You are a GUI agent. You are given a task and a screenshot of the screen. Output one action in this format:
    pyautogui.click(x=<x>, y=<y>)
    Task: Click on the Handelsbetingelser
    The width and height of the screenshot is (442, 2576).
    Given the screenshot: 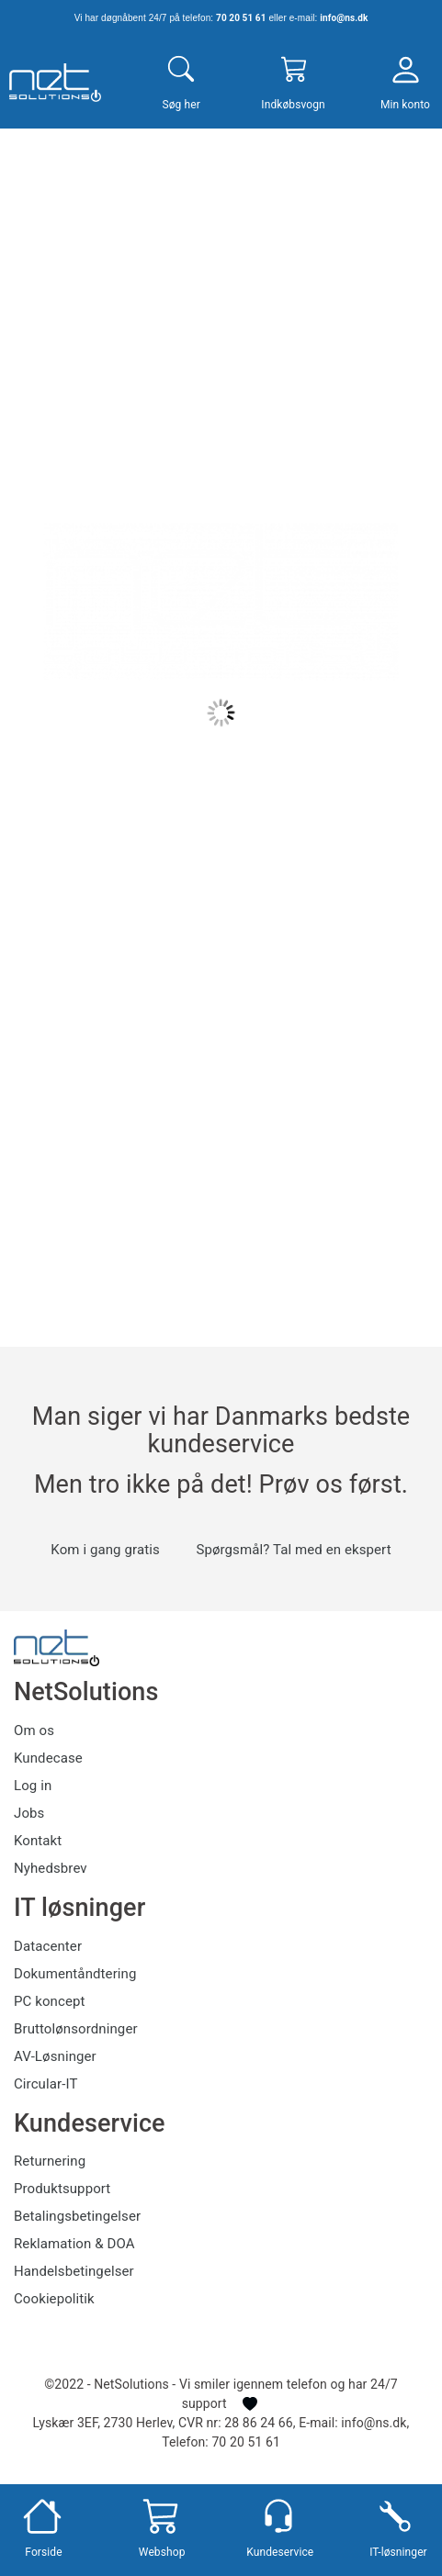 What is the action you would take?
    pyautogui.click(x=74, y=2271)
    